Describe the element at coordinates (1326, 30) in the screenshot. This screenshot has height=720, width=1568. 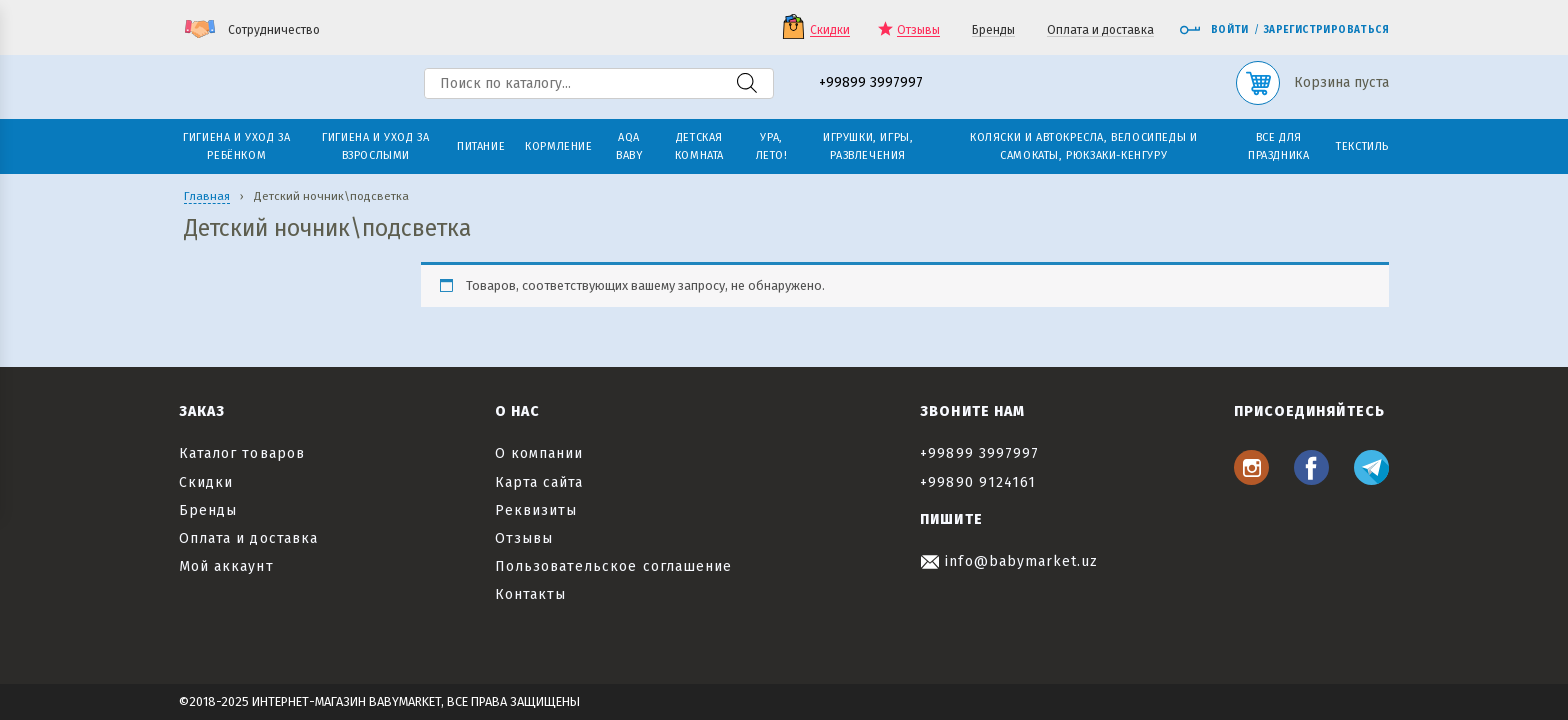
I see `Зарегистрироваться` at that location.